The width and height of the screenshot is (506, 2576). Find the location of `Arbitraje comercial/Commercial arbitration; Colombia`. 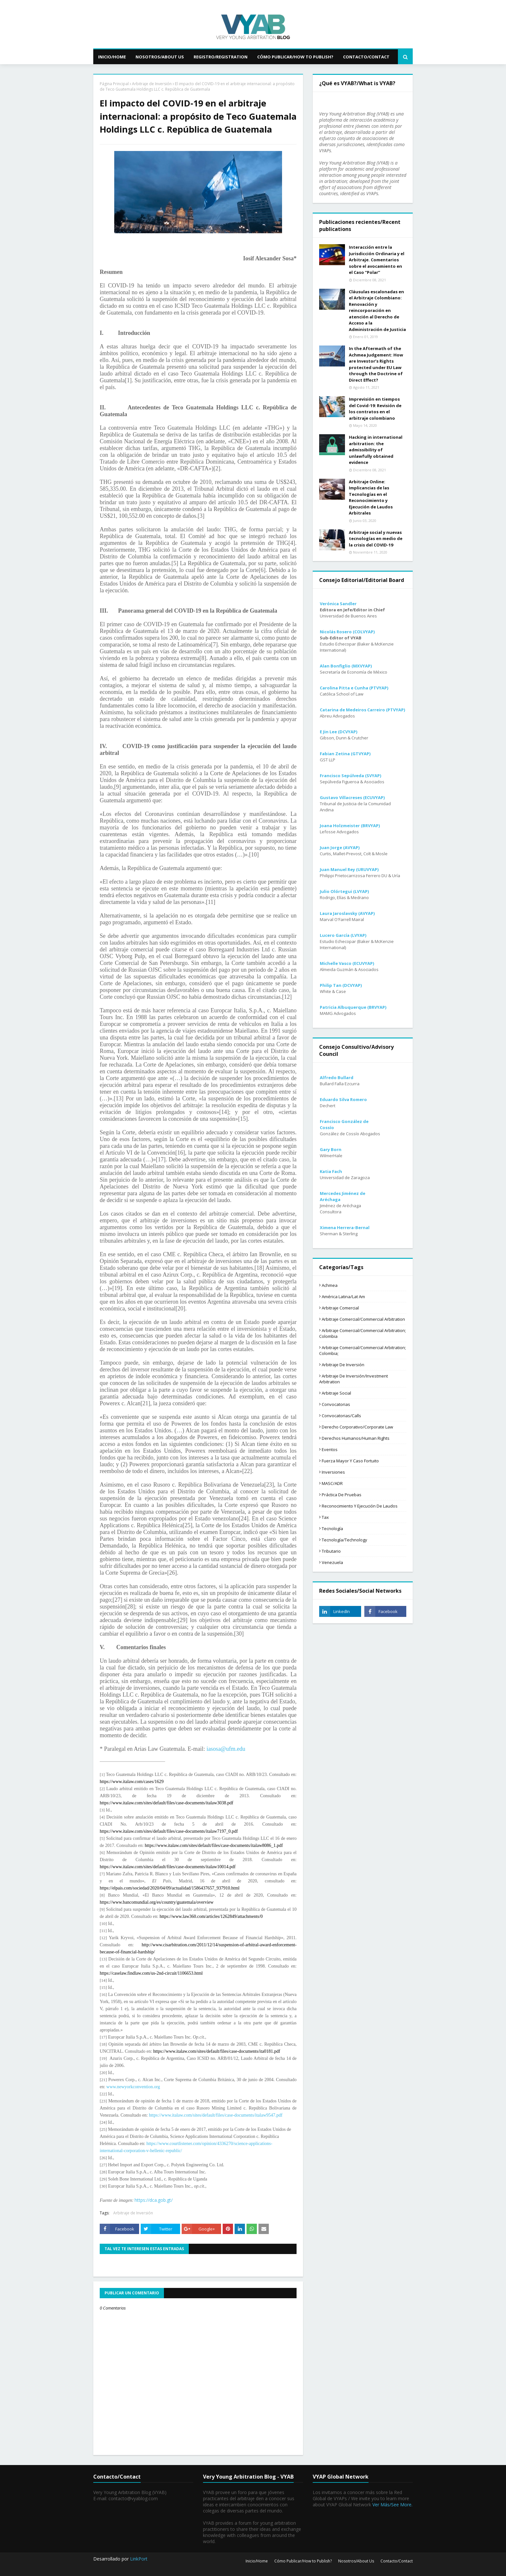

Arbitraje comercial/Commercial arbitration; Colombia is located at coordinates (362, 1333).